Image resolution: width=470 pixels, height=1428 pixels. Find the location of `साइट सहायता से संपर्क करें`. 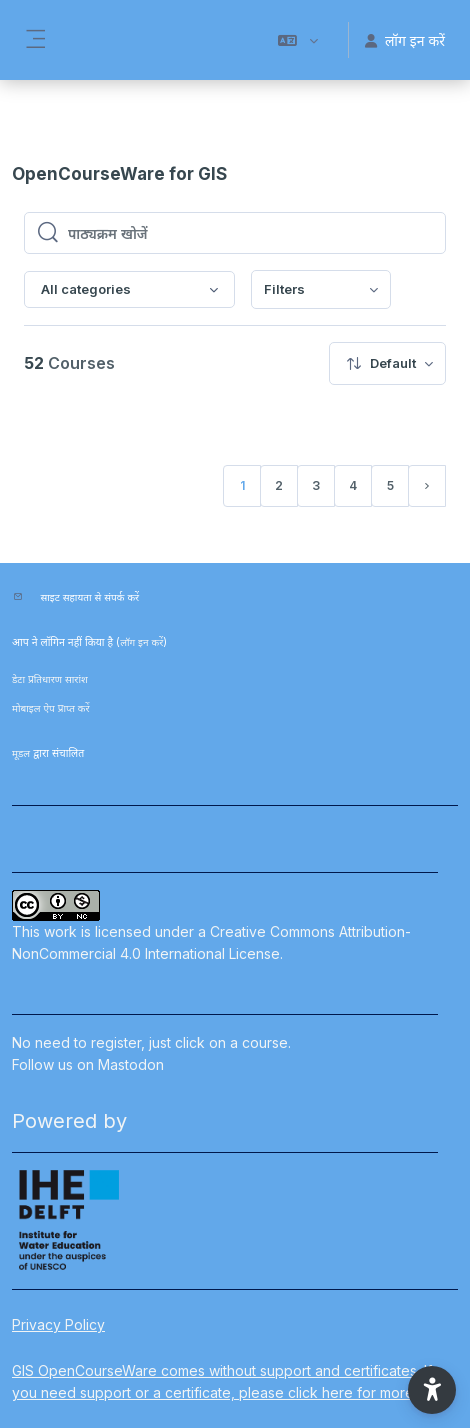

साइट सहायता से संपर्क करें is located at coordinates (90, 597).